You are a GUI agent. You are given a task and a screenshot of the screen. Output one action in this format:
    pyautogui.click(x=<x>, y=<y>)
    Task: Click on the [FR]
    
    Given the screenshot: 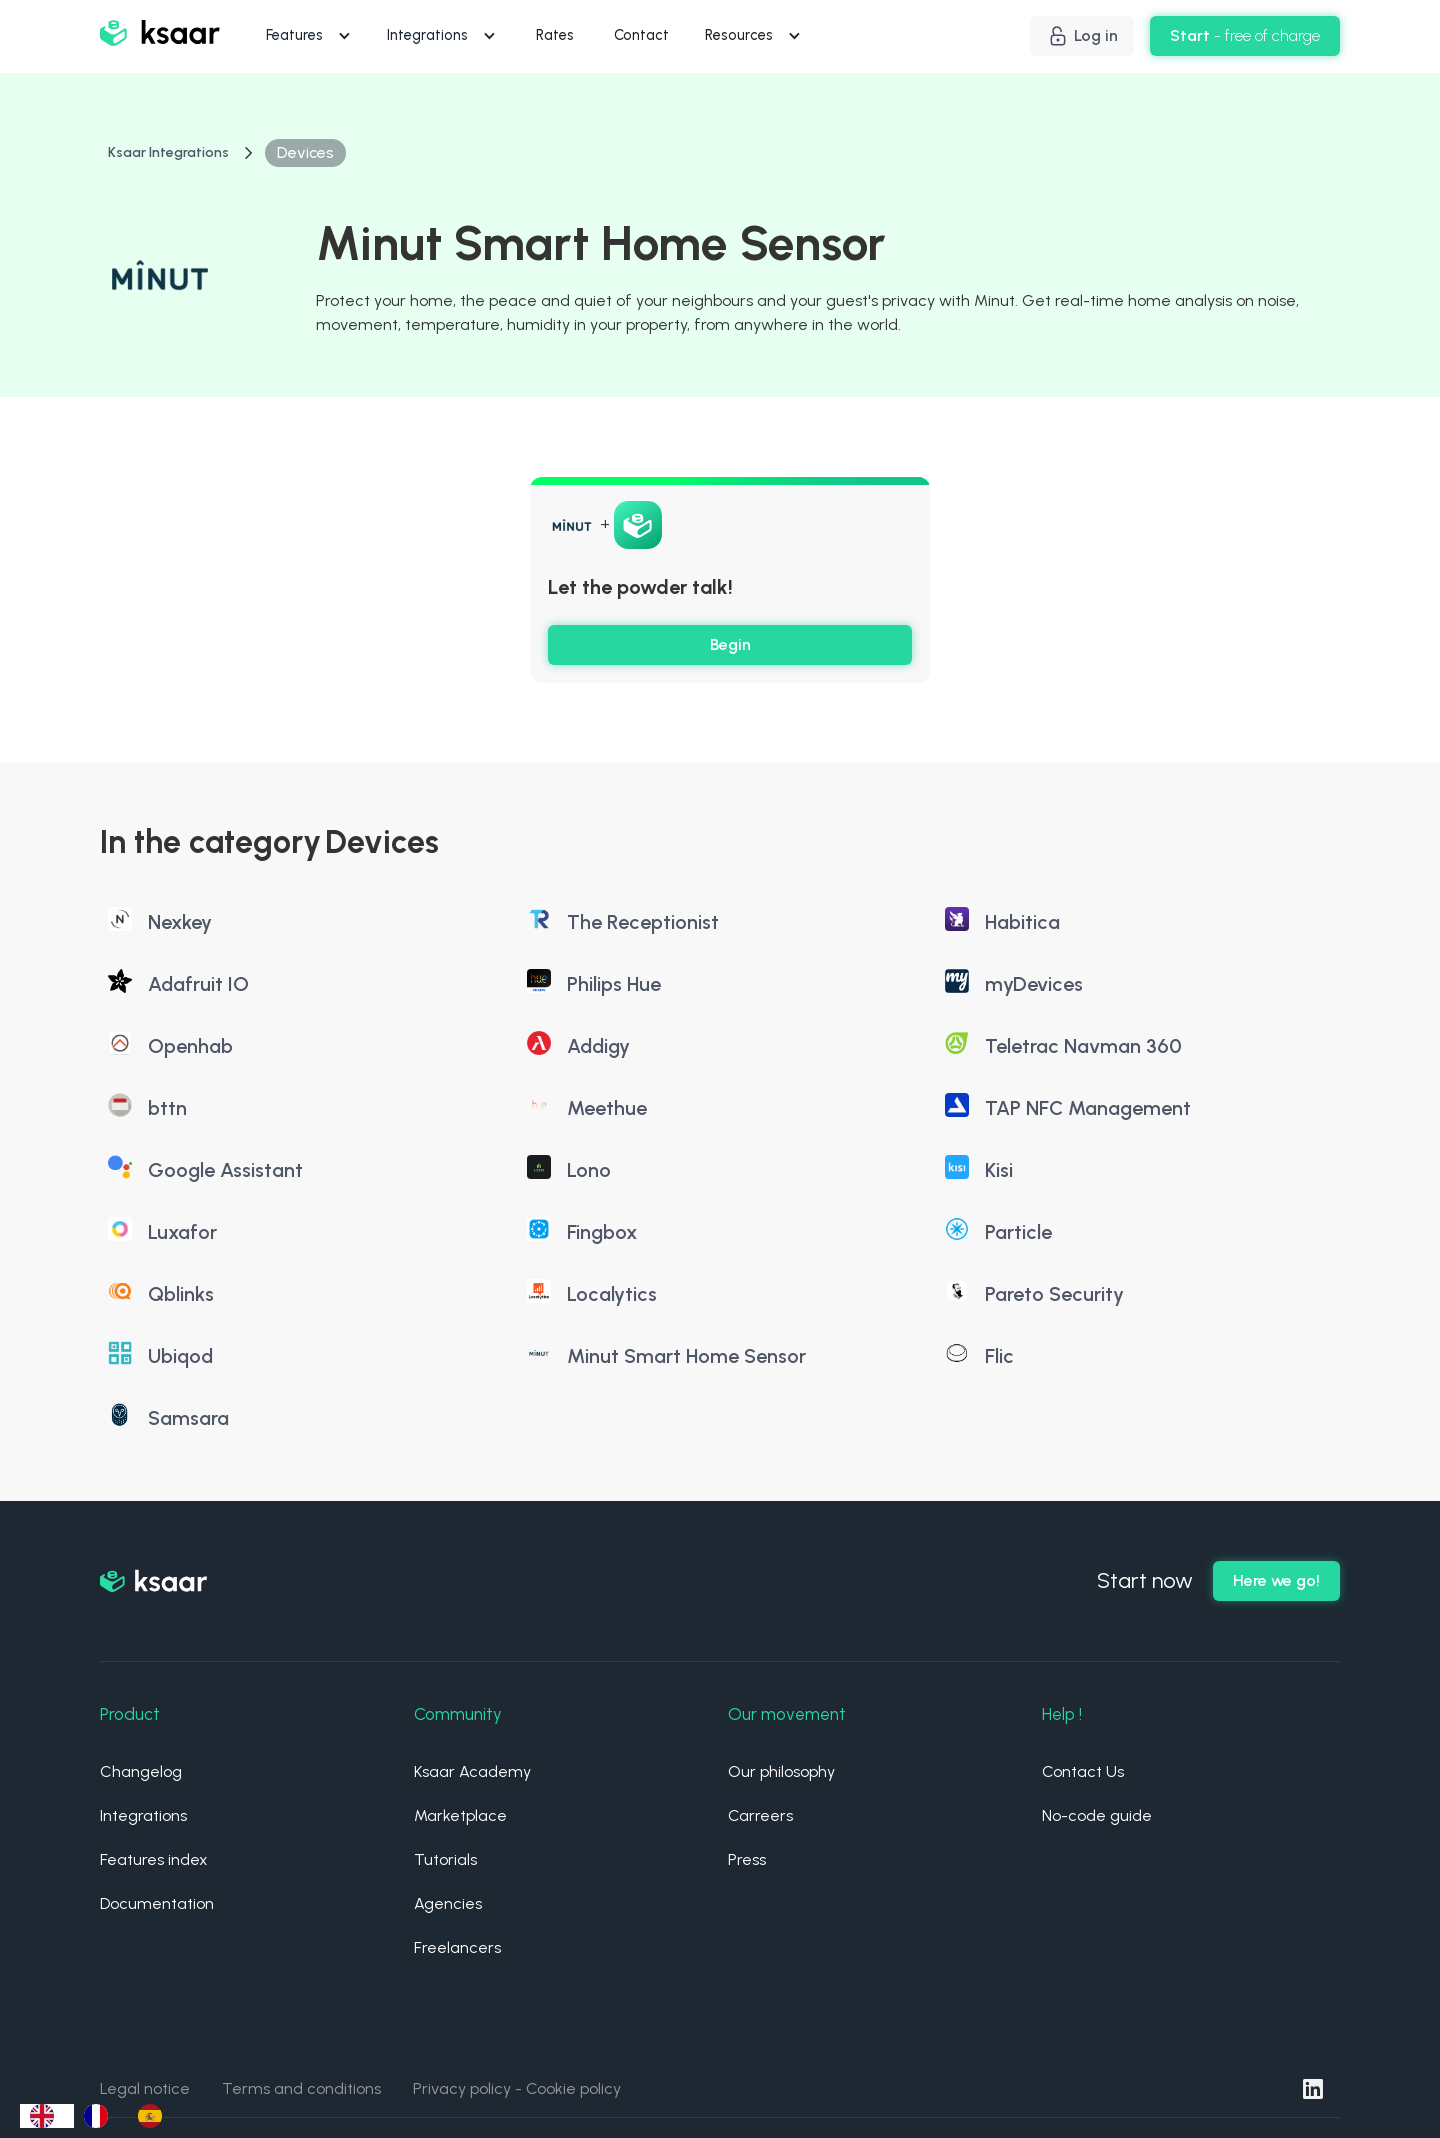 What is the action you would take?
    pyautogui.click(x=101, y=2116)
    